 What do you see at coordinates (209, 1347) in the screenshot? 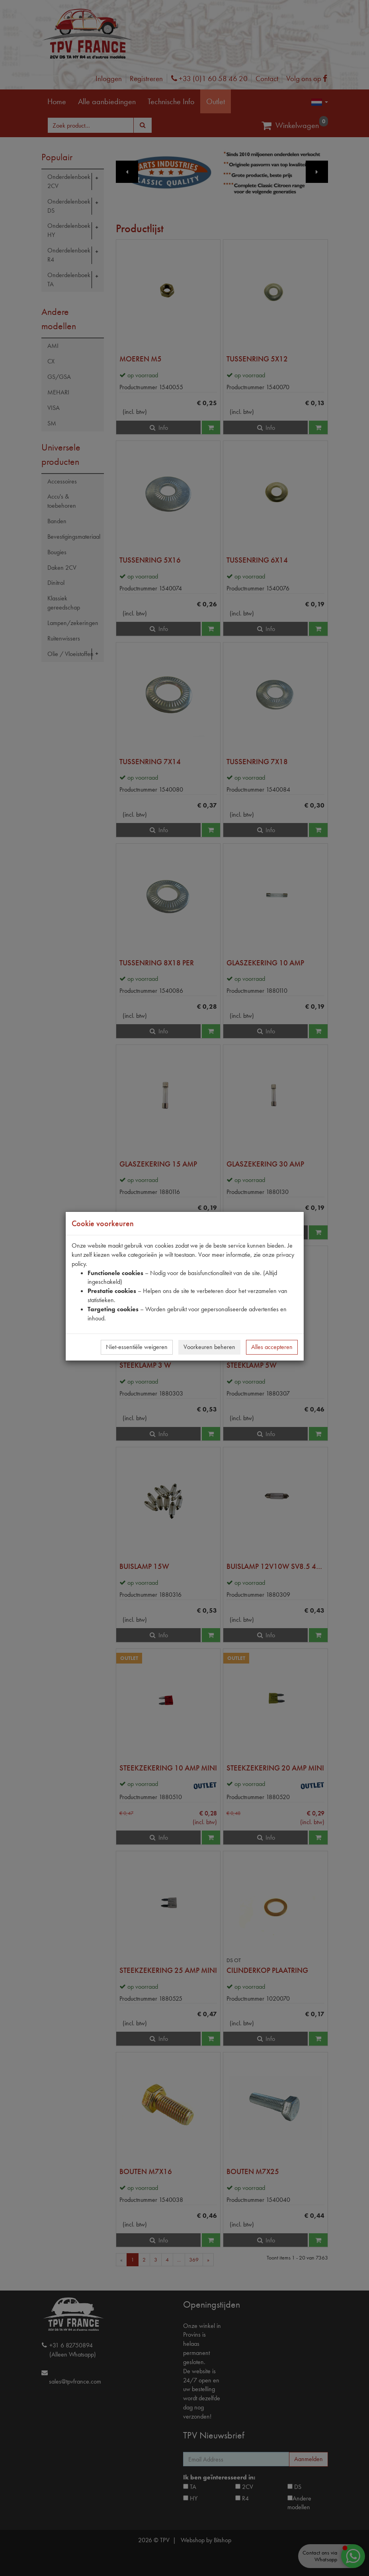
I see `Voorkeuren beheren` at bounding box center [209, 1347].